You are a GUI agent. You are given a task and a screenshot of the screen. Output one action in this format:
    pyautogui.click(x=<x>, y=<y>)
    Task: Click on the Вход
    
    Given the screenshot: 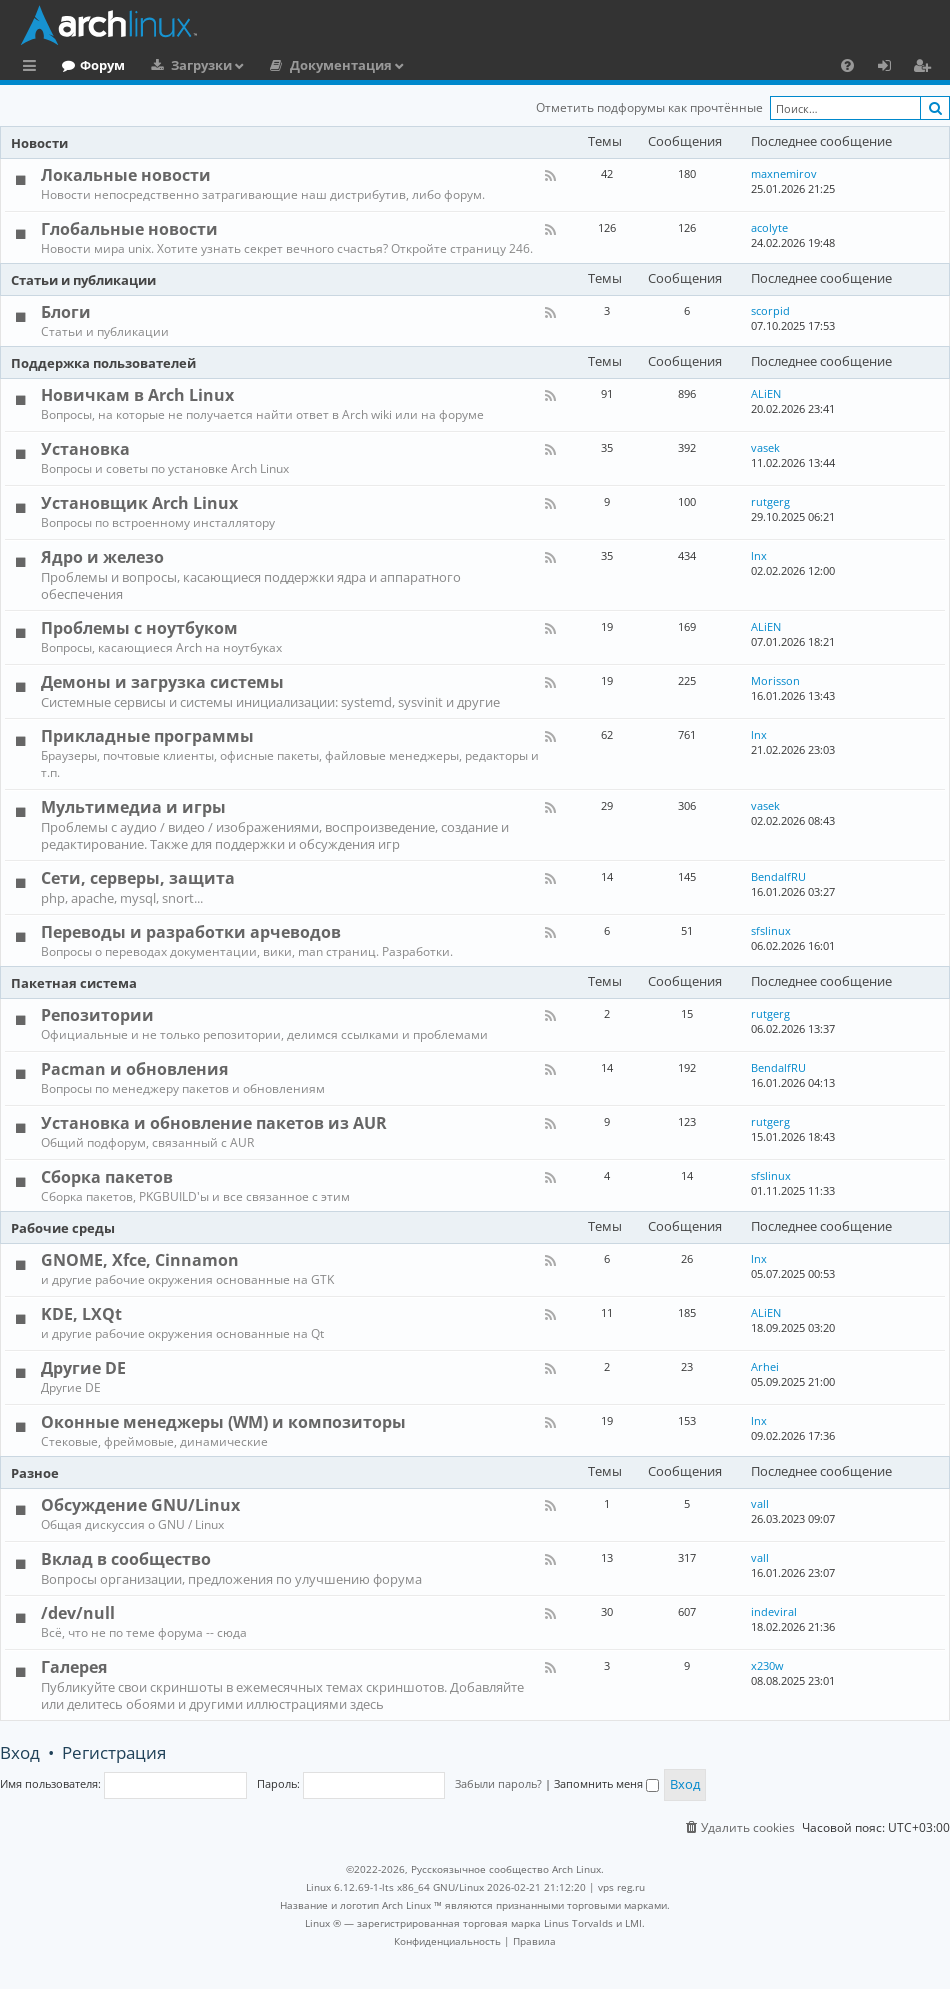 What is the action you would take?
    pyautogui.click(x=20, y=1752)
    